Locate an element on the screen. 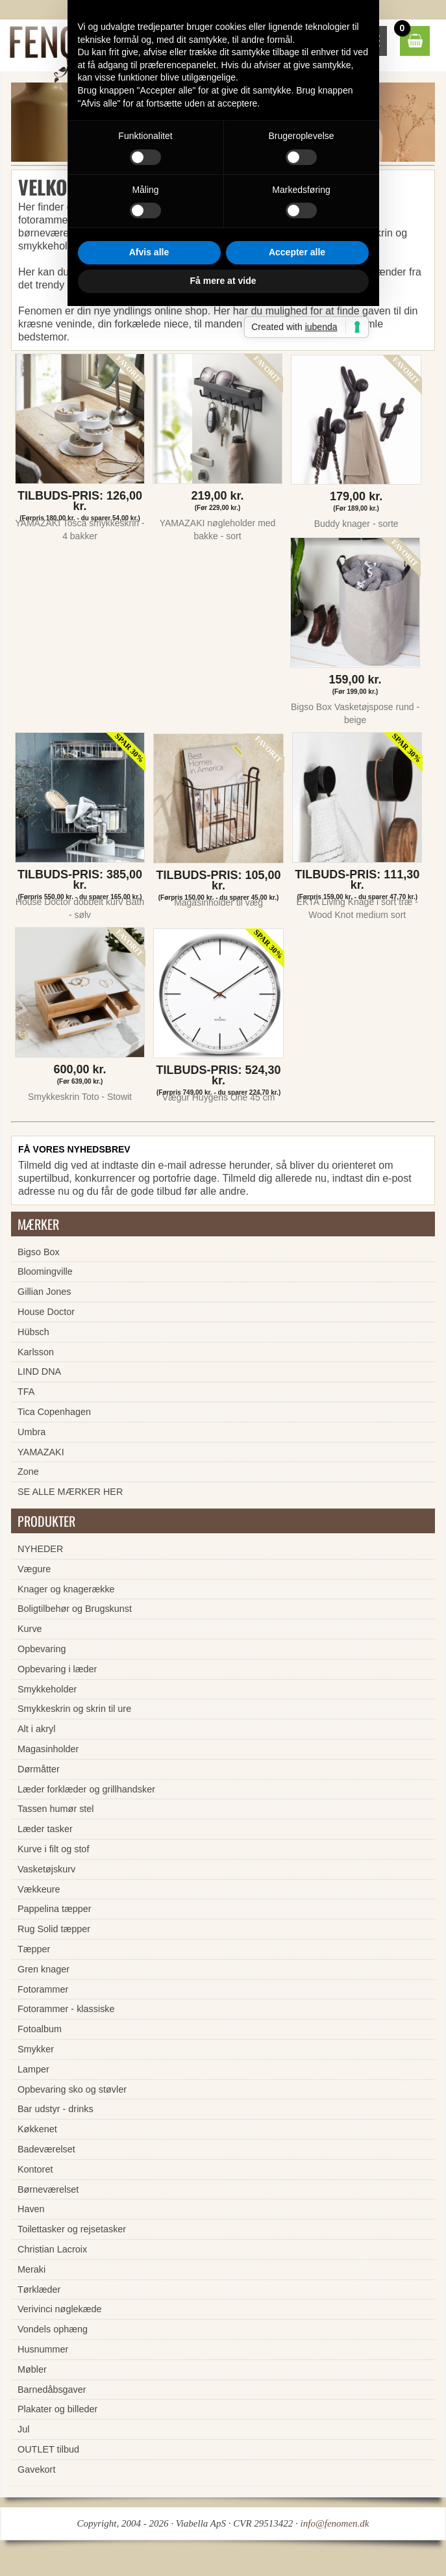 Image resolution: width=446 pixels, height=2576 pixels. Smykker is located at coordinates (36, 2049).